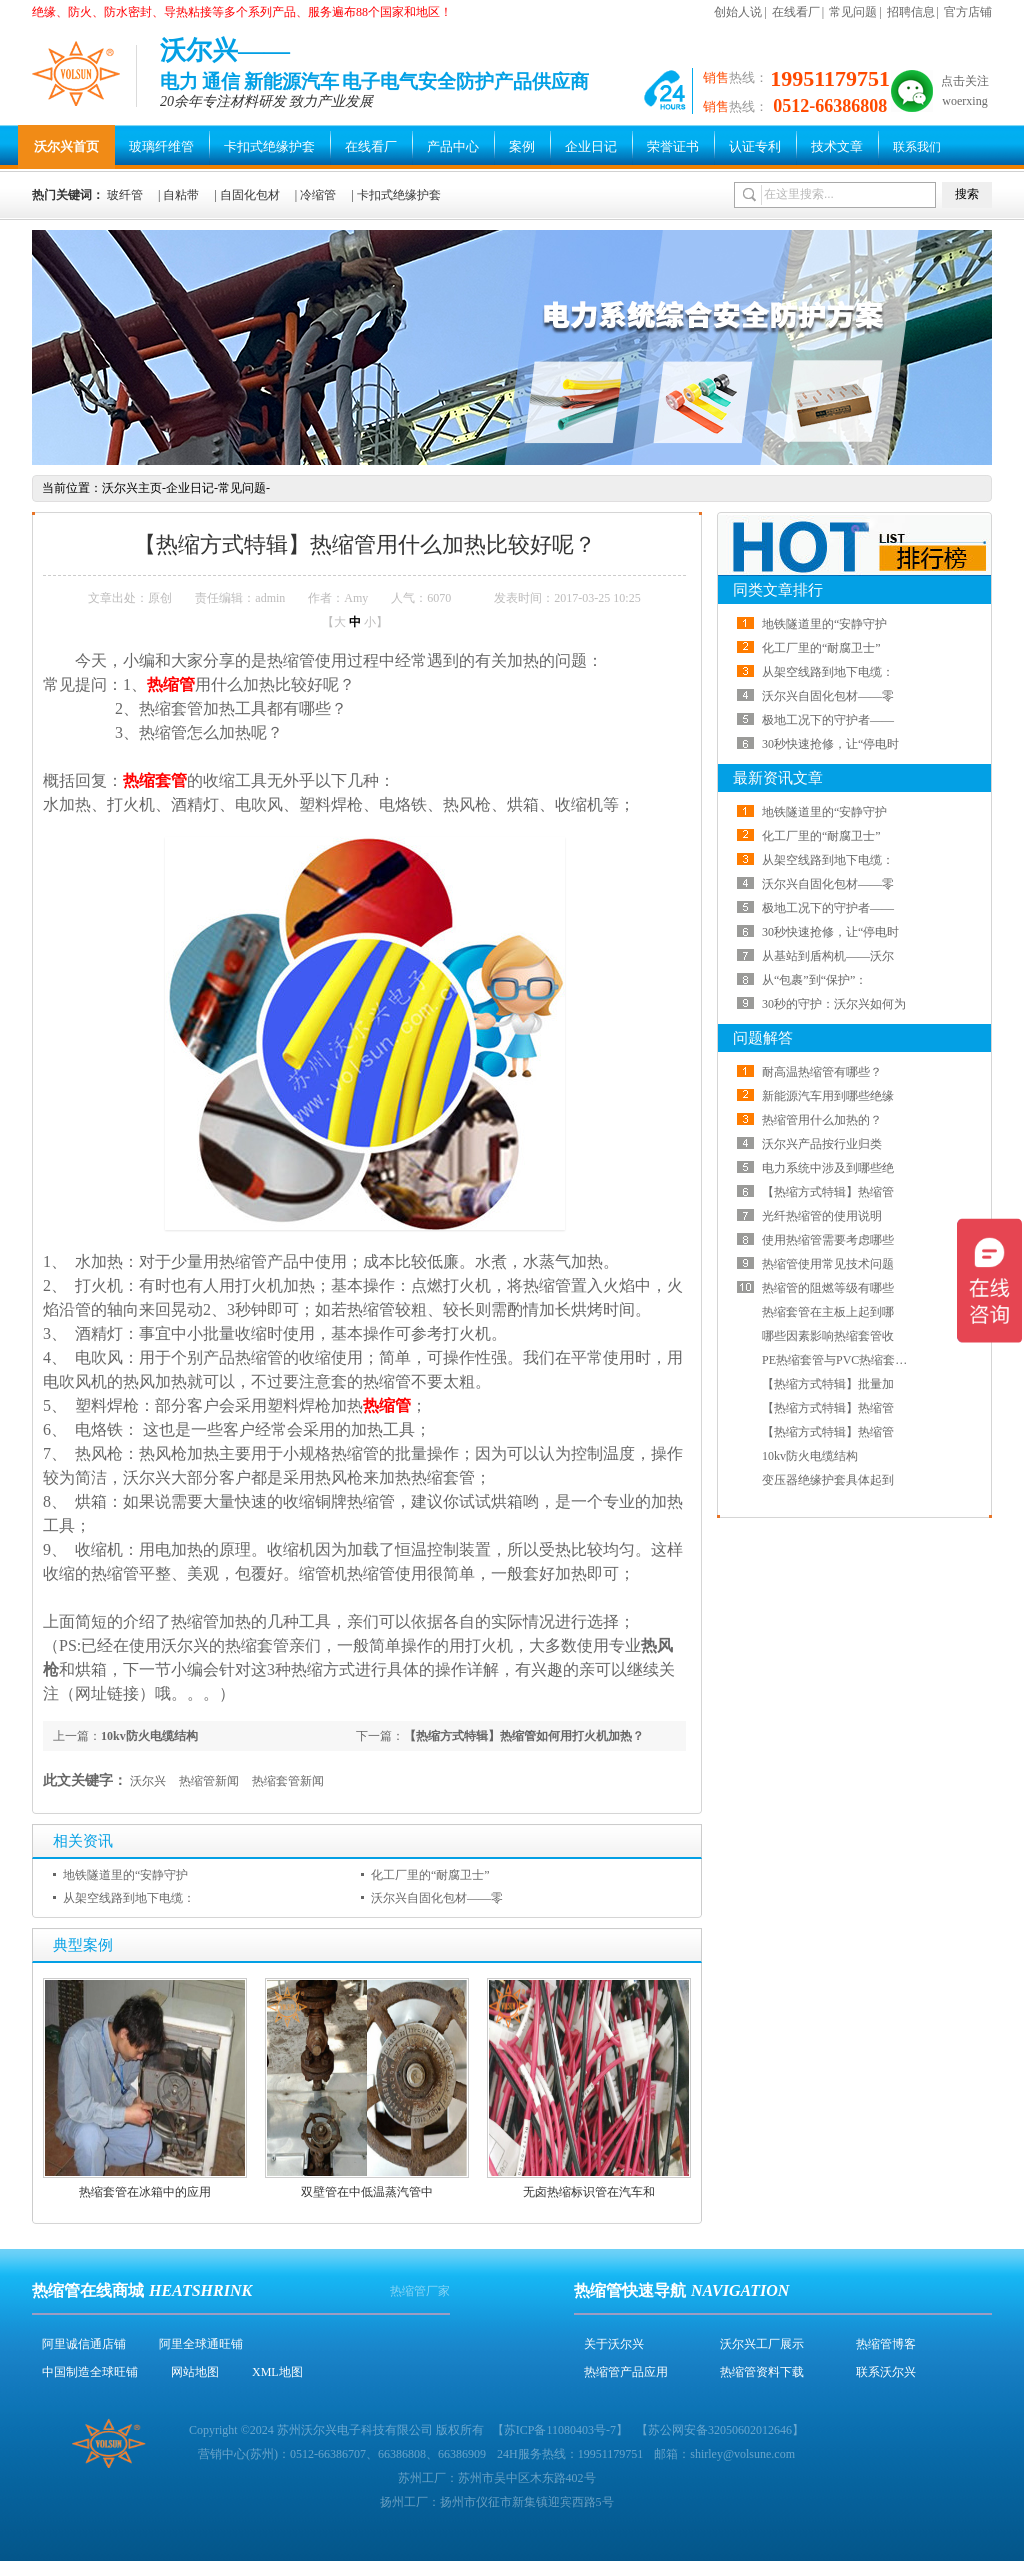 Image resolution: width=1024 pixels, height=2561 pixels. I want to click on 光纤热缩管的使用说明, so click(822, 1216).